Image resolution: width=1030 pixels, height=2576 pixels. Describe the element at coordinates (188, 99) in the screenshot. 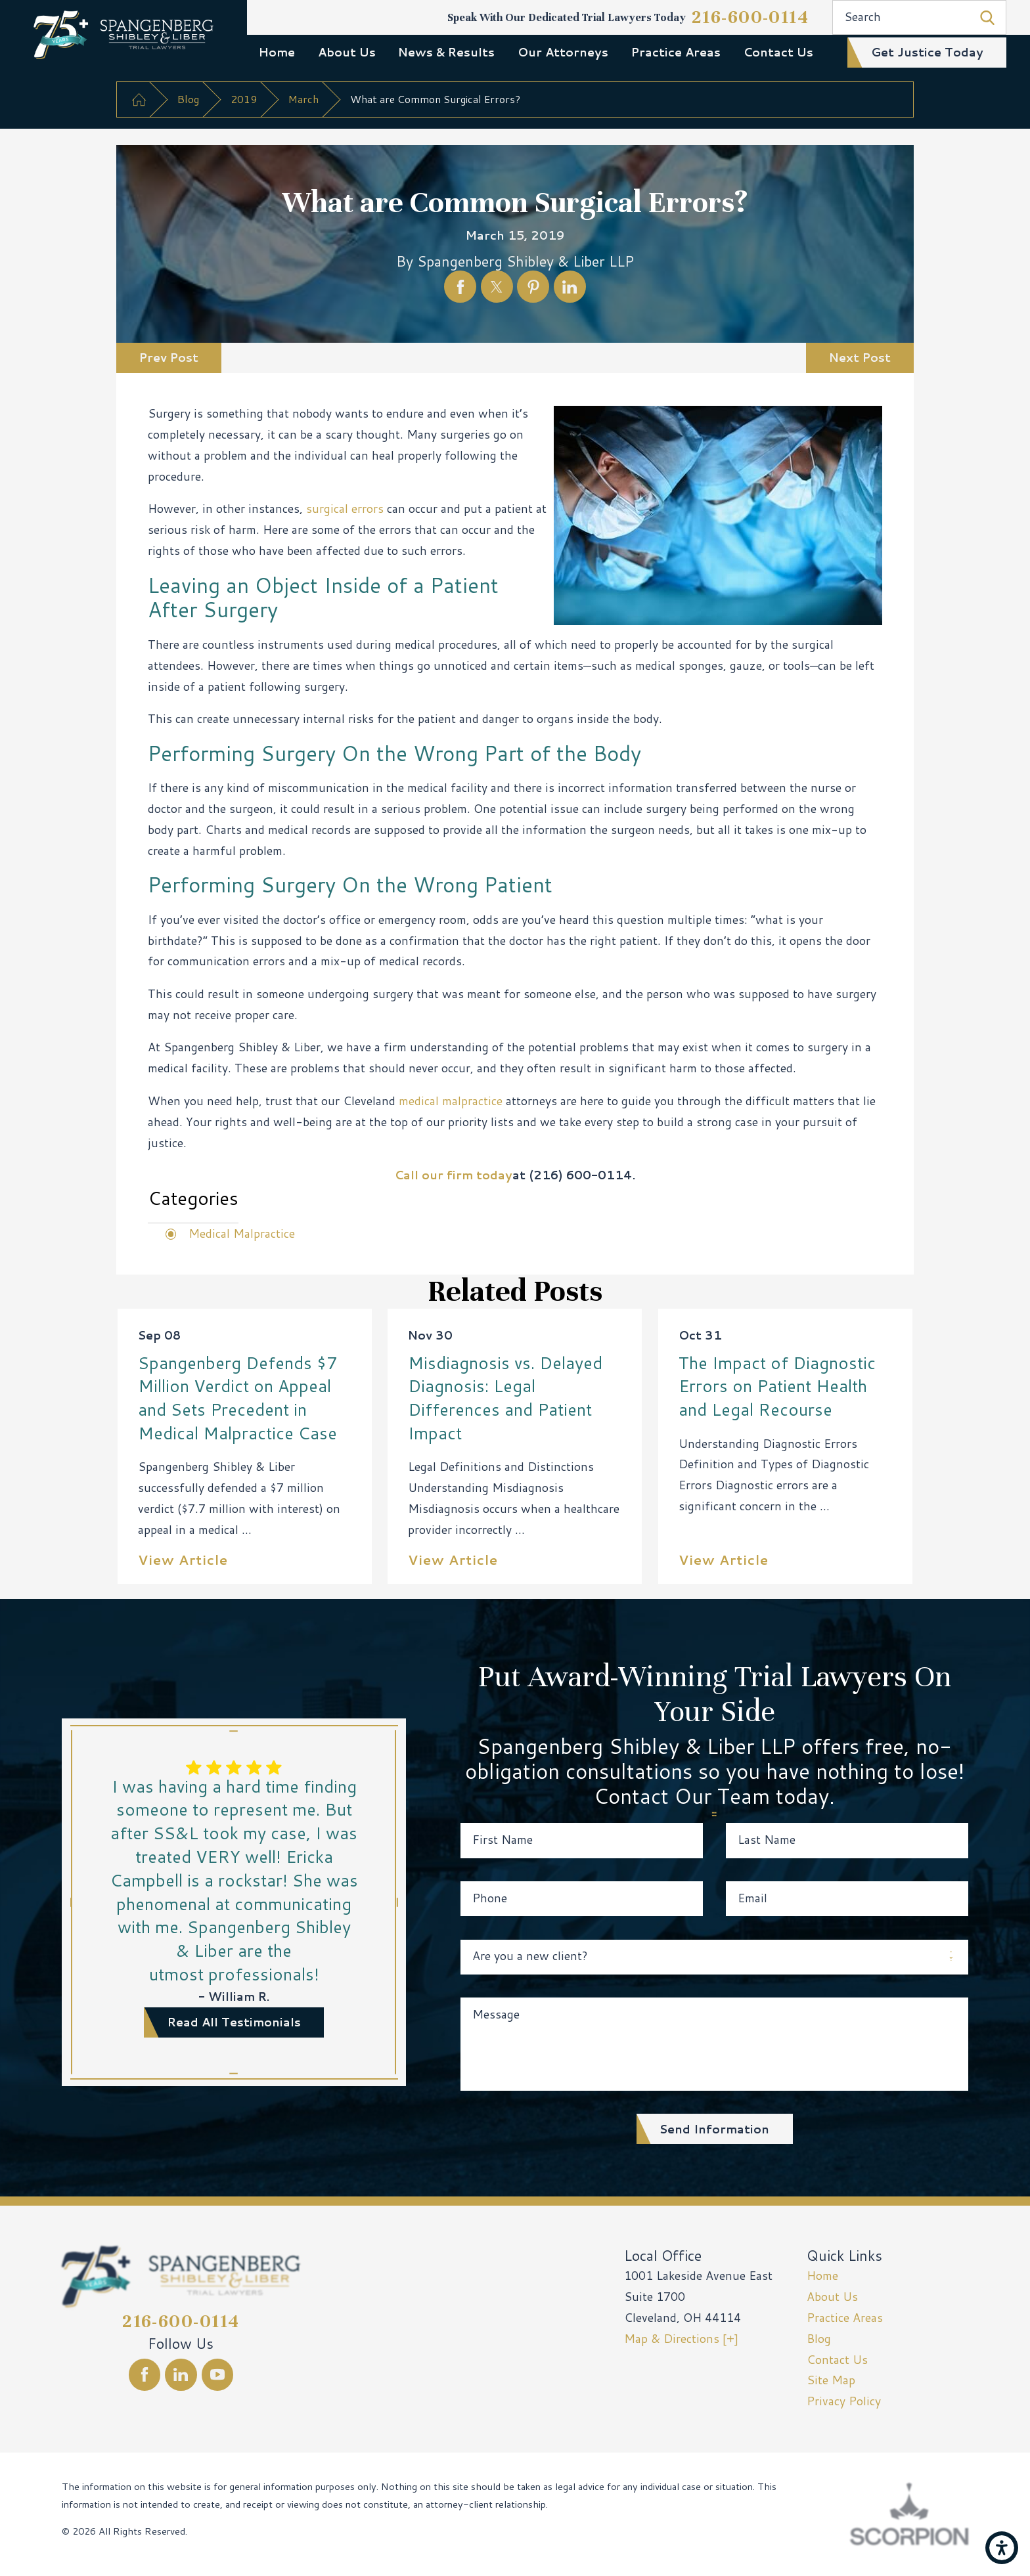

I see `Blog` at that location.